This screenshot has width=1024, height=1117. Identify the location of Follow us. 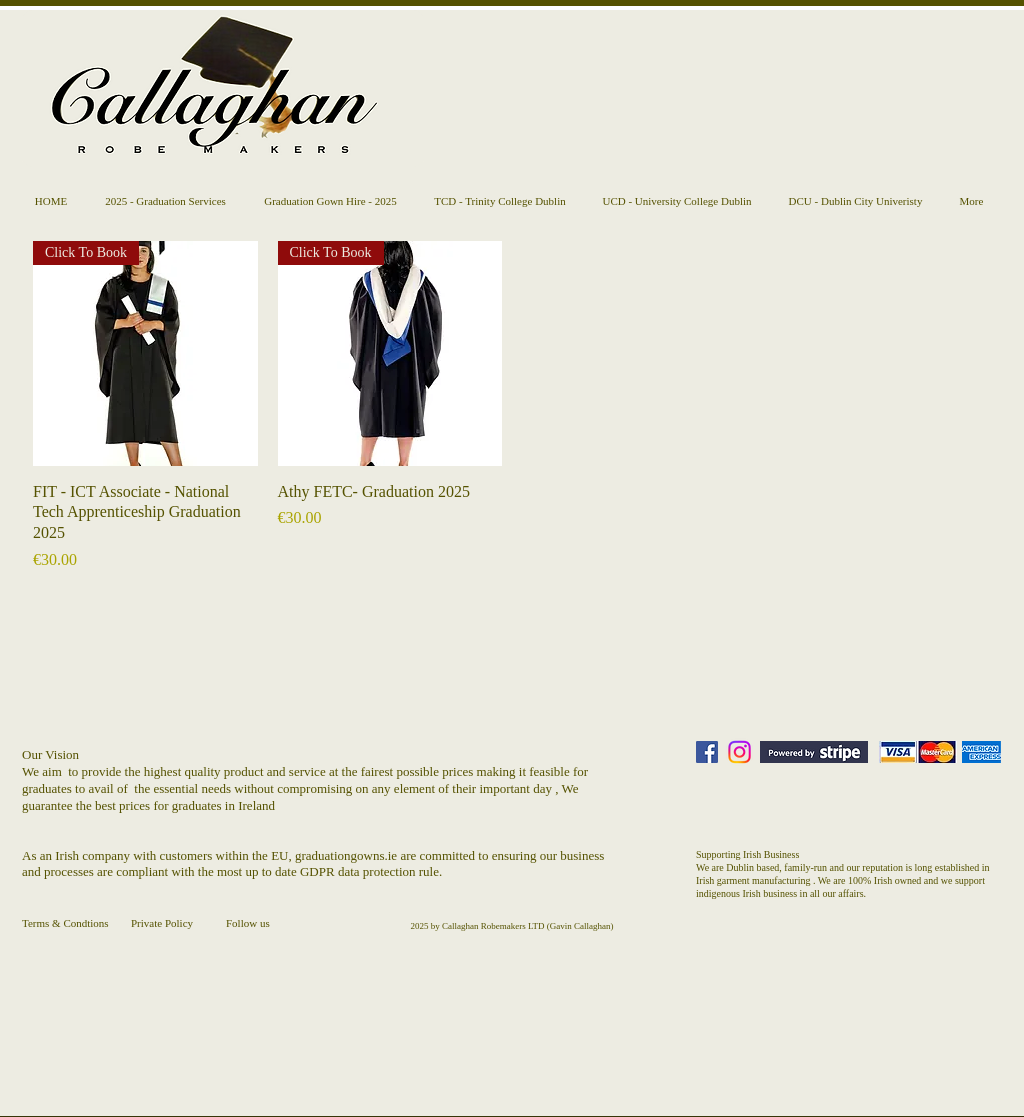
(248, 923).